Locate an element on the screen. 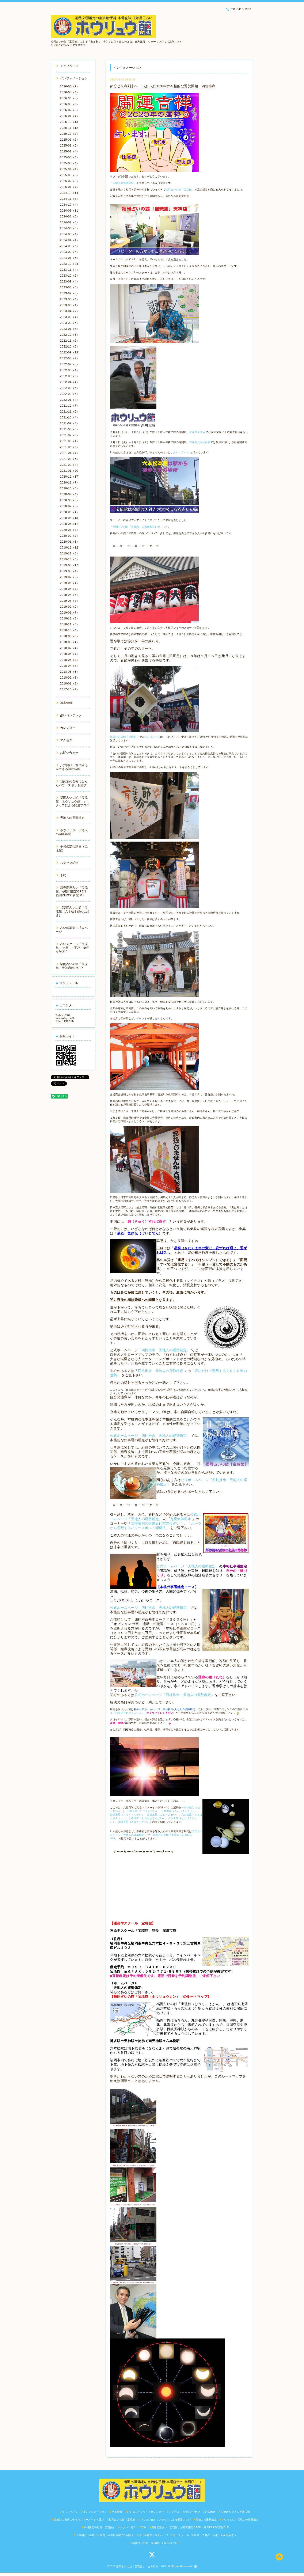  「四柱推命 天地人の運勢鑑定」 is located at coordinates (164, 1350).